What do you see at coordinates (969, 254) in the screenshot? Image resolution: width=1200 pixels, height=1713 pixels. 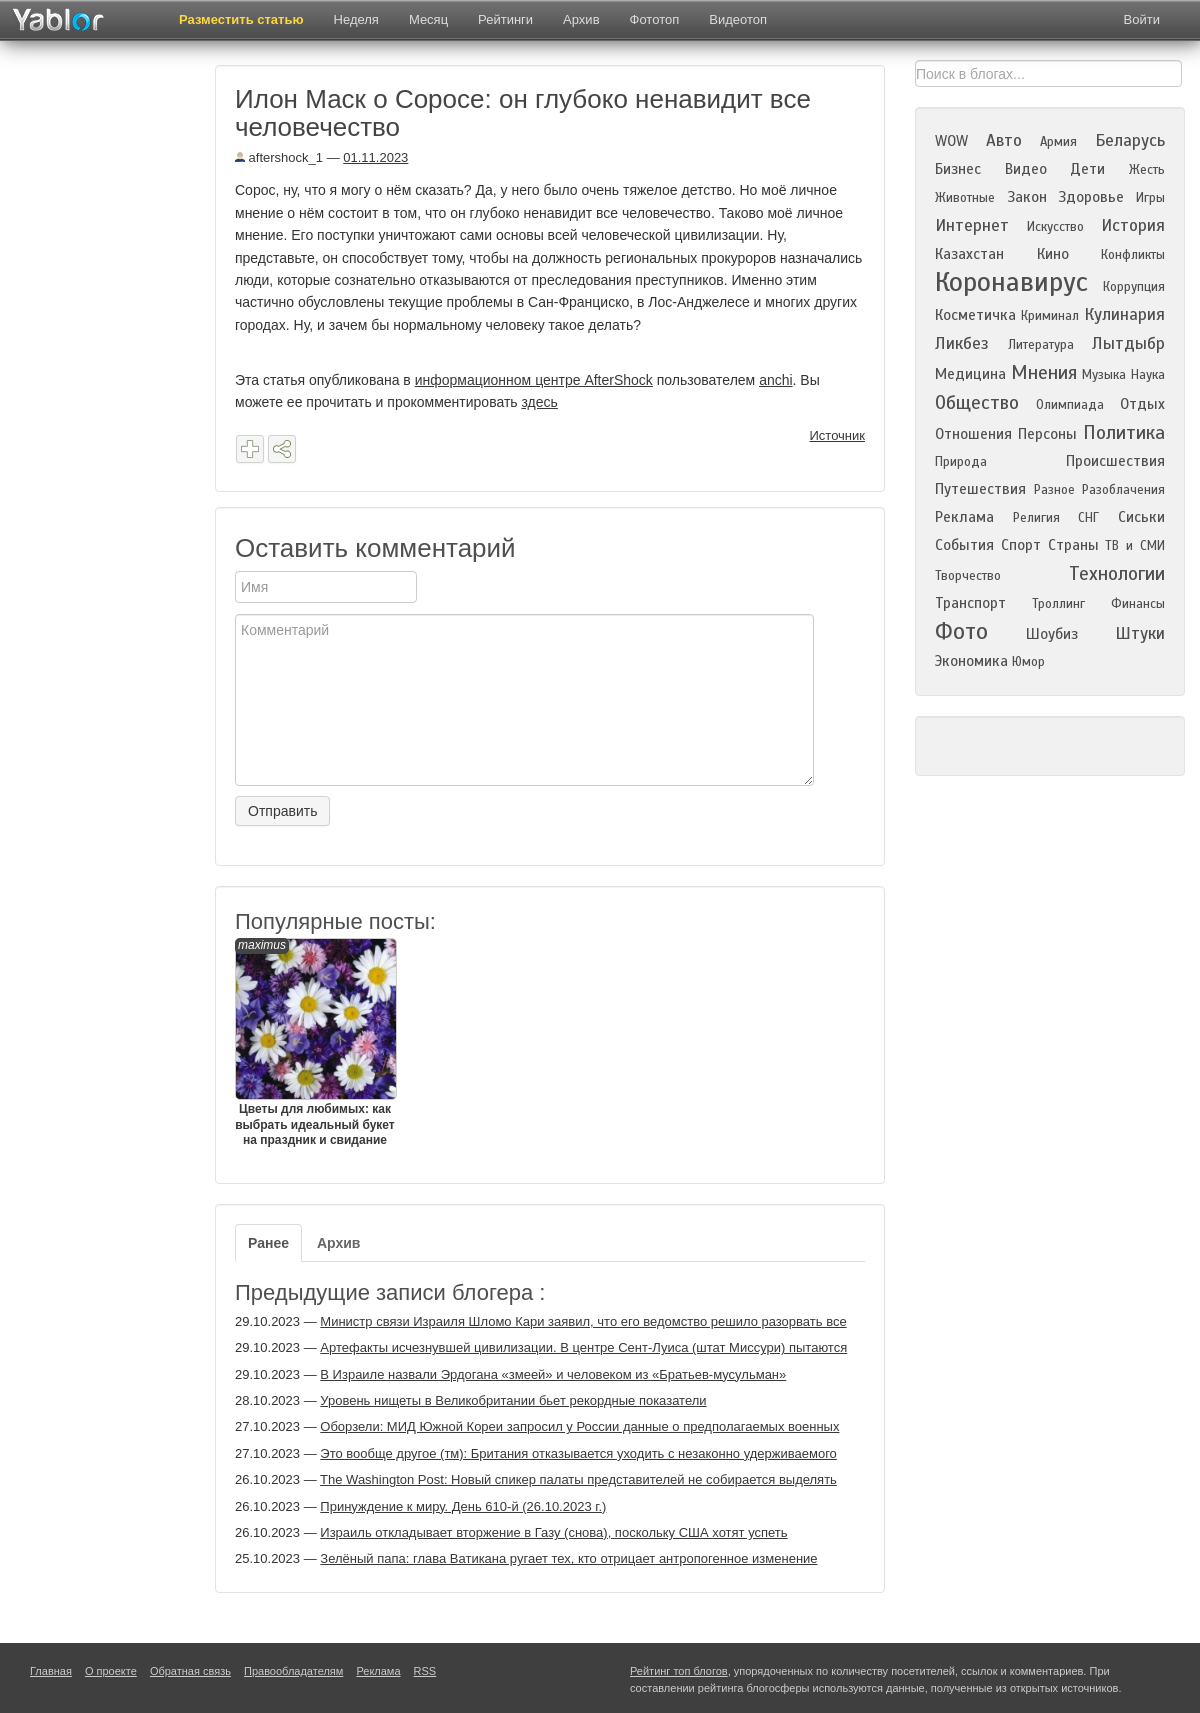 I see `Казахстан` at bounding box center [969, 254].